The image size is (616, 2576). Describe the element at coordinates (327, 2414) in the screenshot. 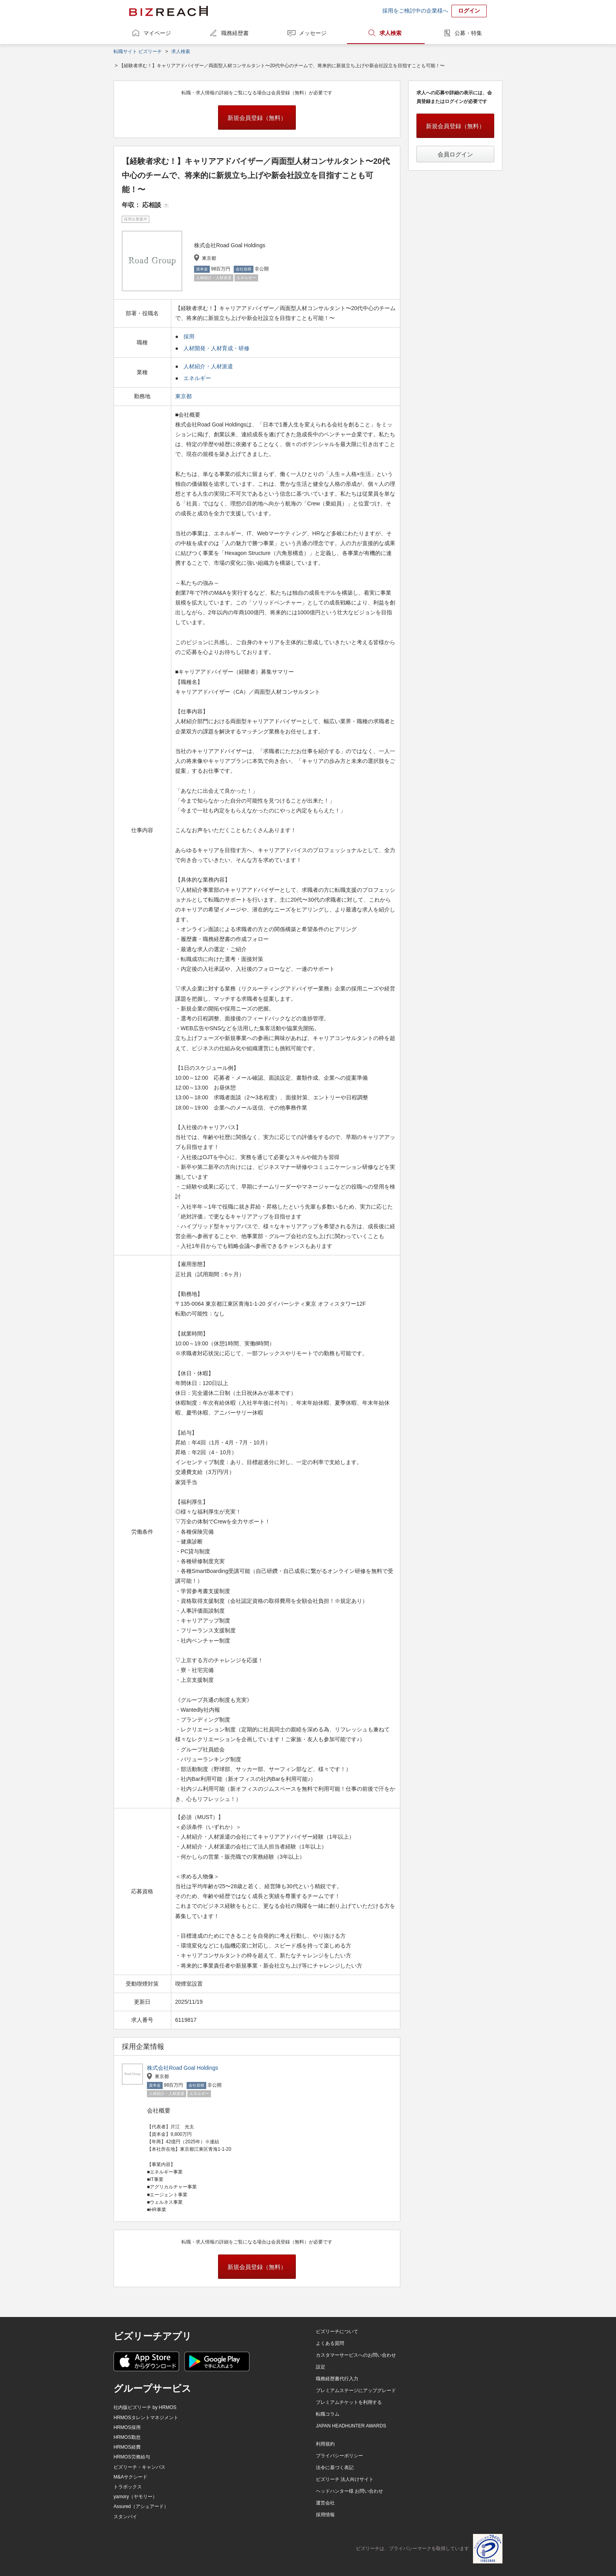

I see `転職コラム` at that location.